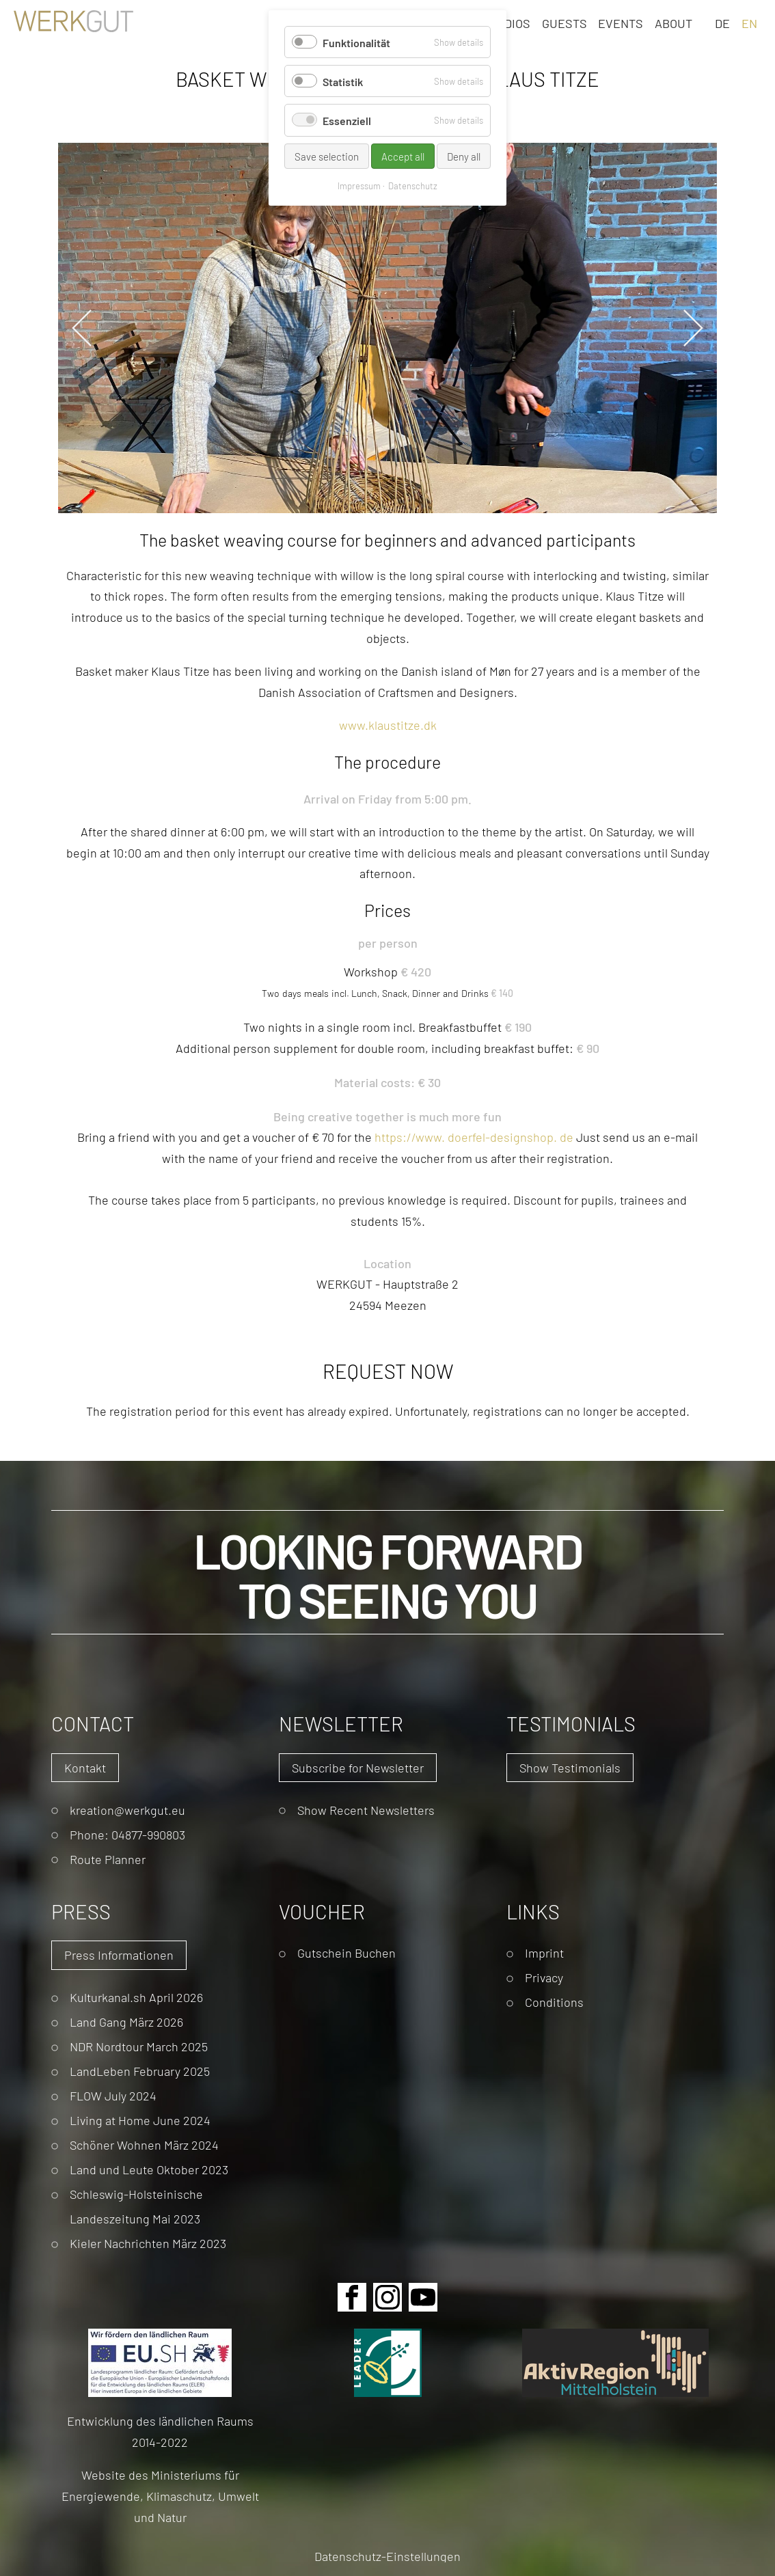  What do you see at coordinates (358, 1767) in the screenshot?
I see `Subscribe for Newsletter` at bounding box center [358, 1767].